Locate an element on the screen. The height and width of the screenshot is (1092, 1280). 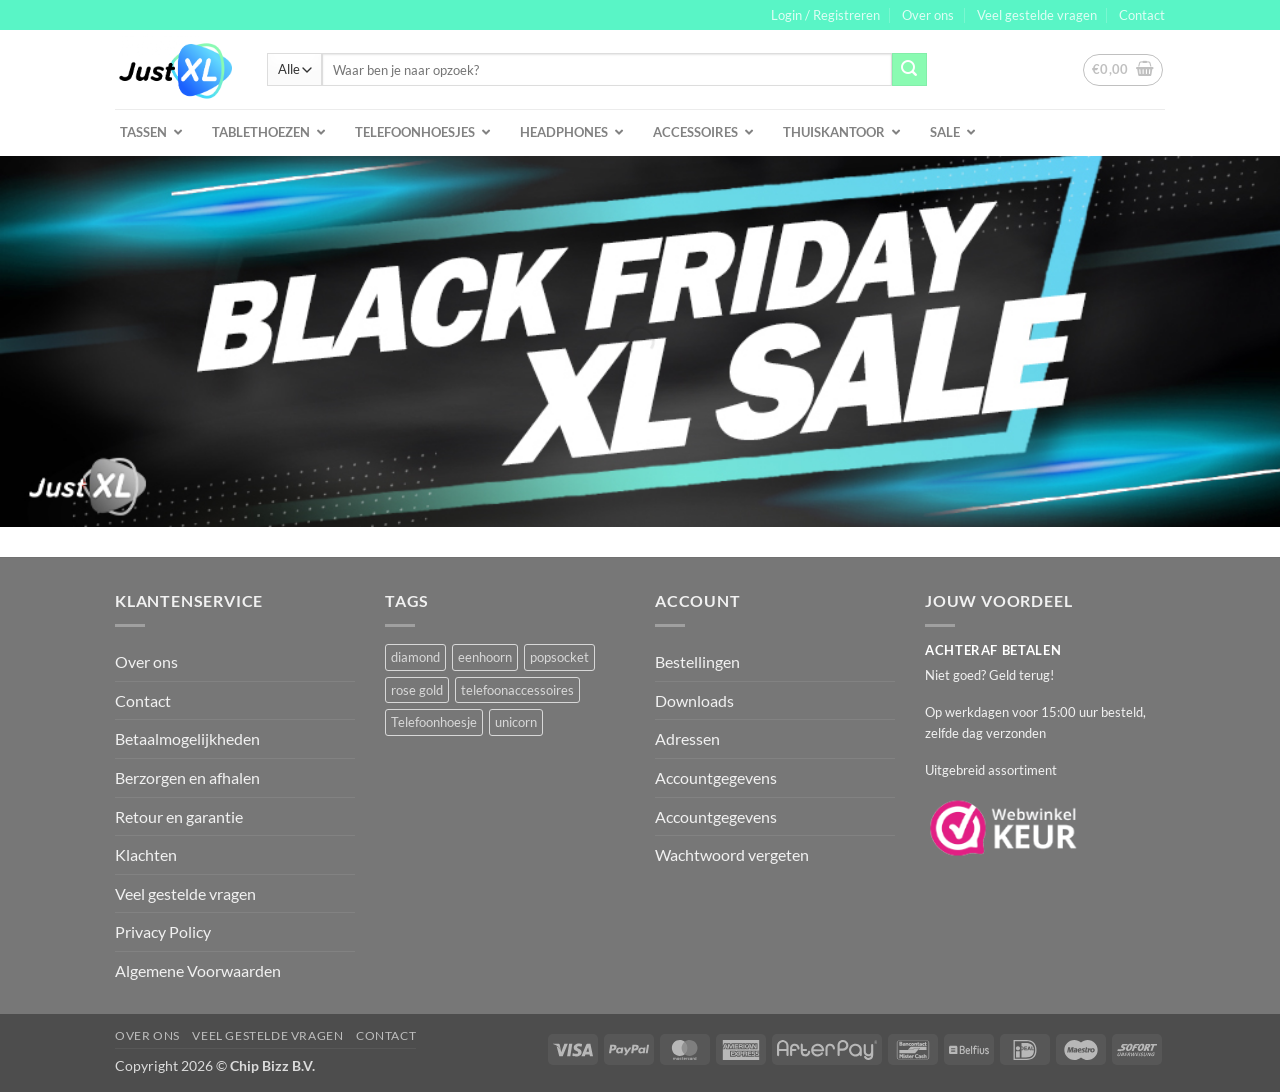
Klachten is located at coordinates (146, 854).